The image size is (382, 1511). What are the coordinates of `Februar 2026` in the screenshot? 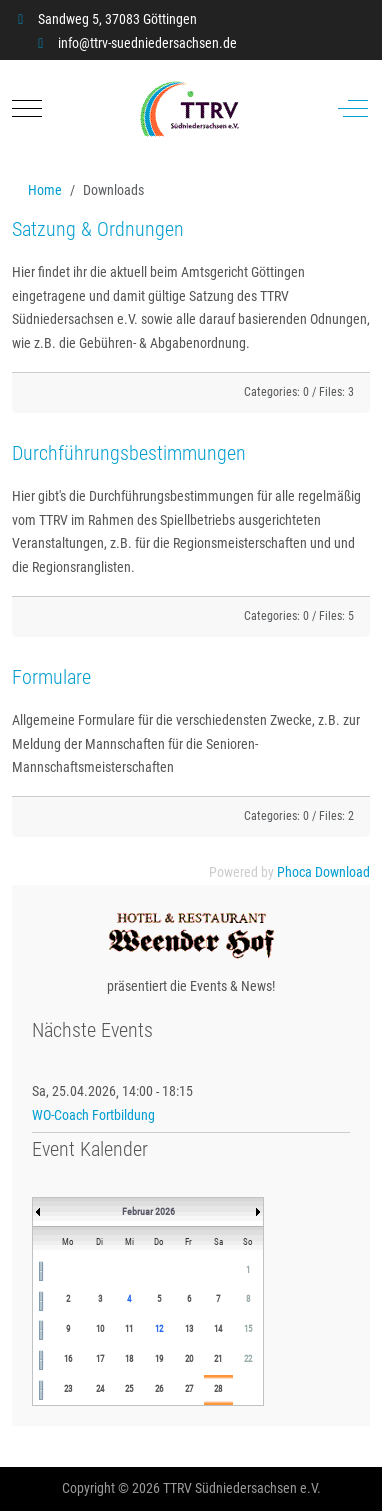 It's located at (148, 1211).